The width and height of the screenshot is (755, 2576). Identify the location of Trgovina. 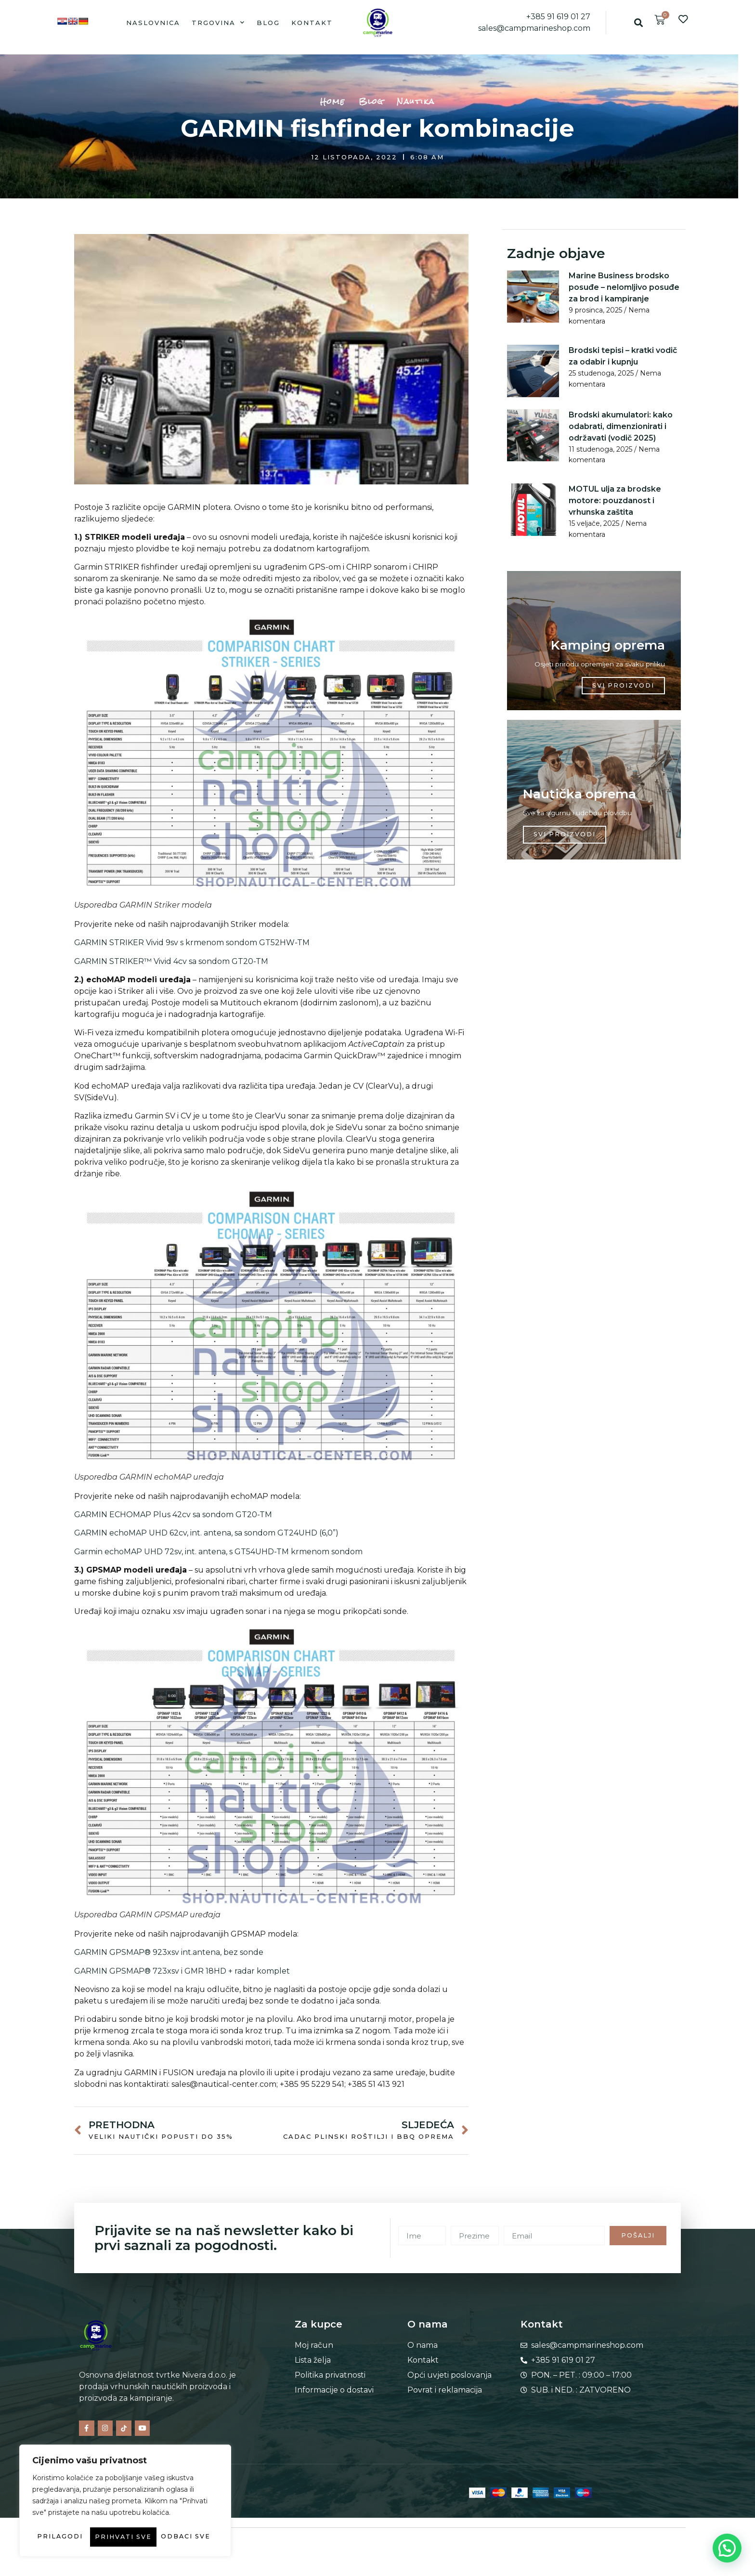
(218, 22).